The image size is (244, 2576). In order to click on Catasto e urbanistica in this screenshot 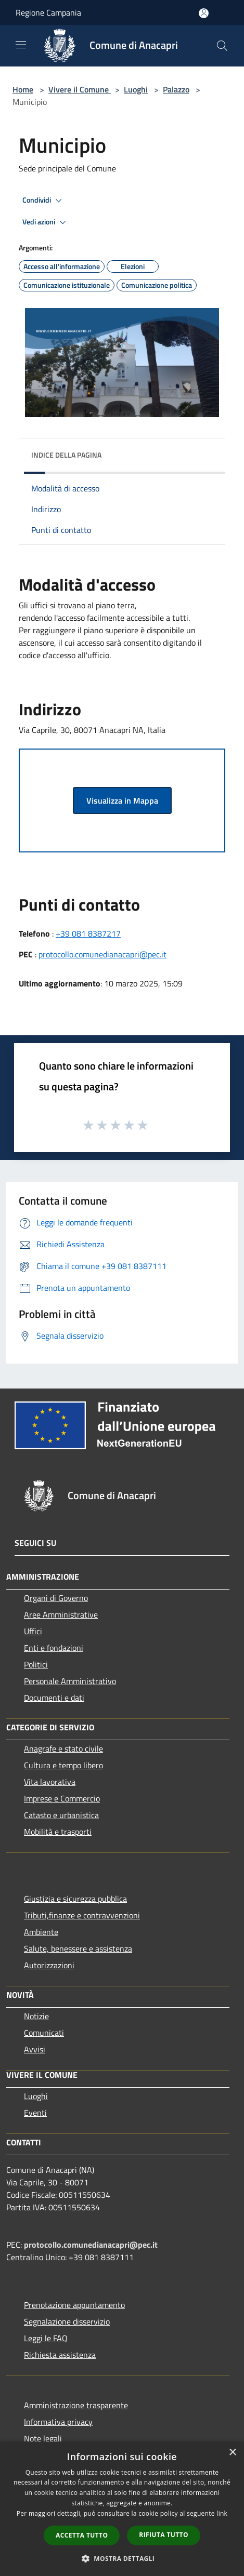, I will do `click(61, 1815)`.